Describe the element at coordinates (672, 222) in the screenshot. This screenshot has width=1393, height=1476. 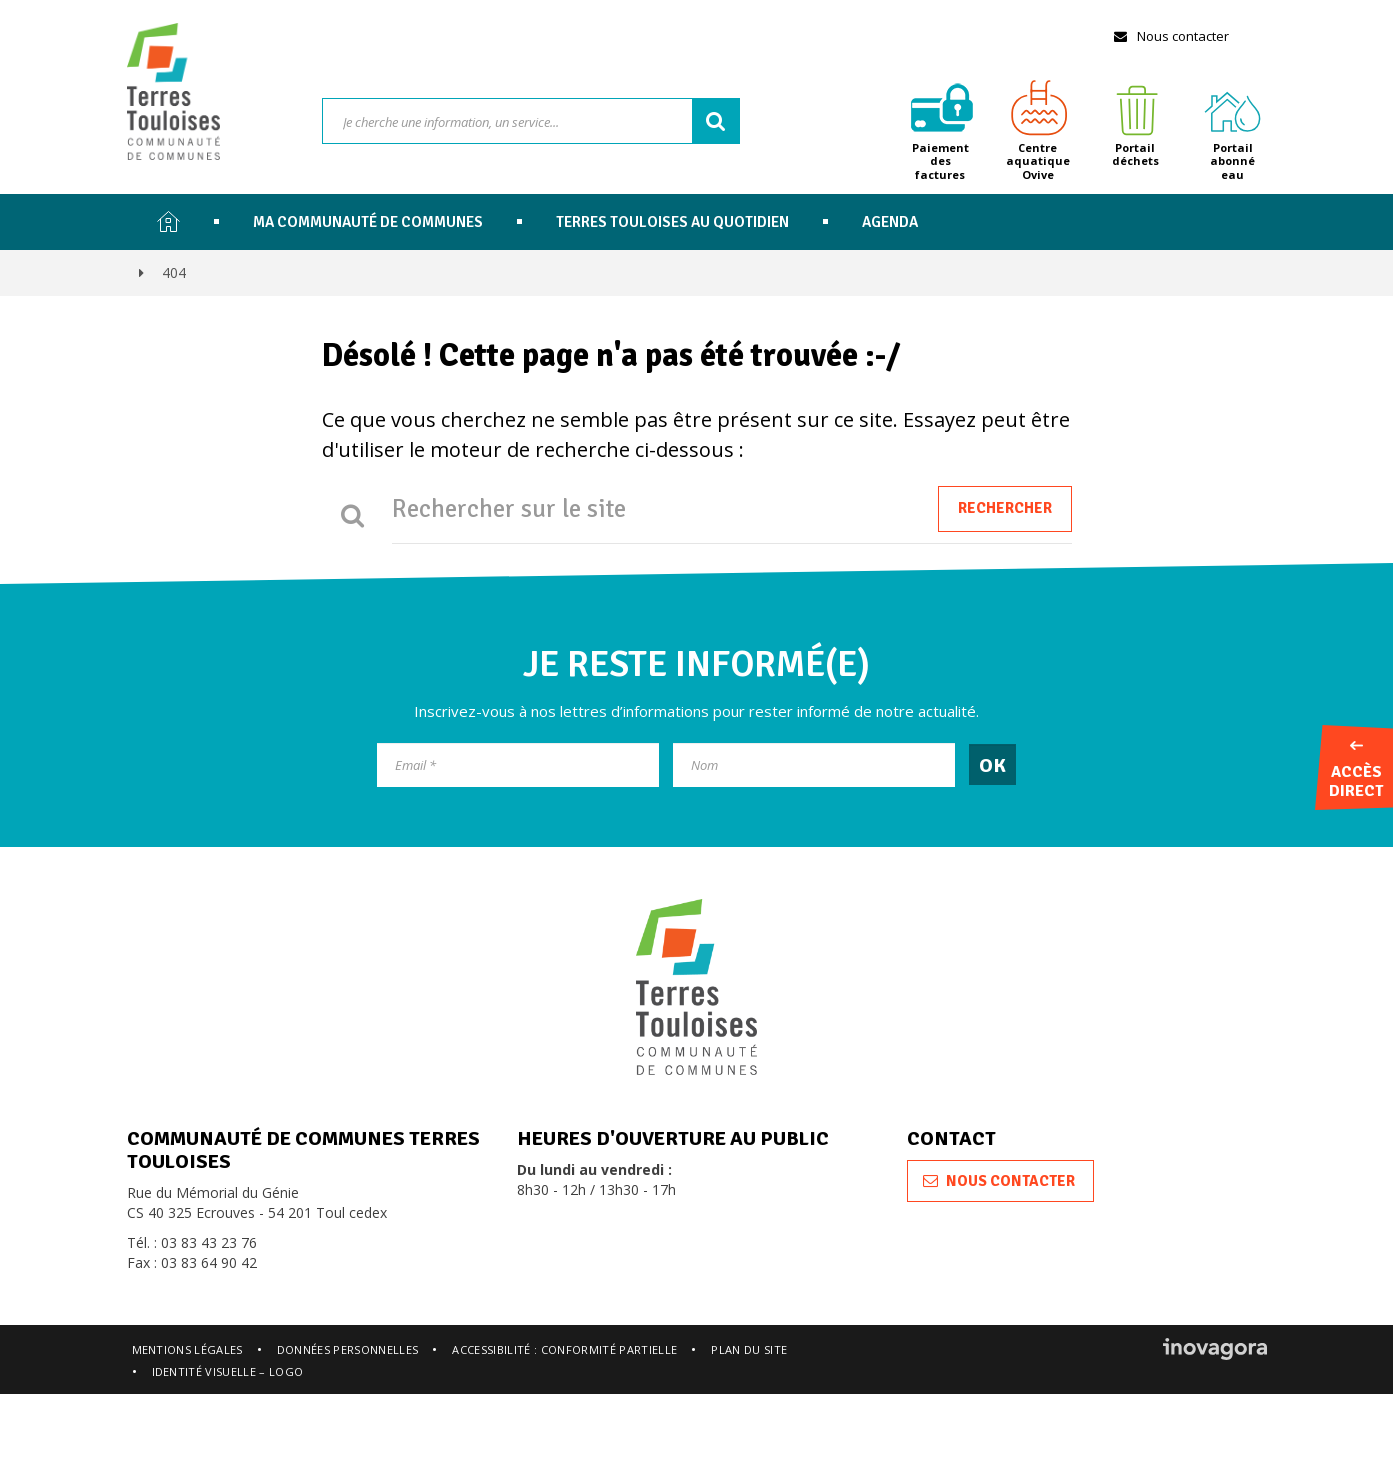
I see `Terres Touloises au quotidien` at that location.